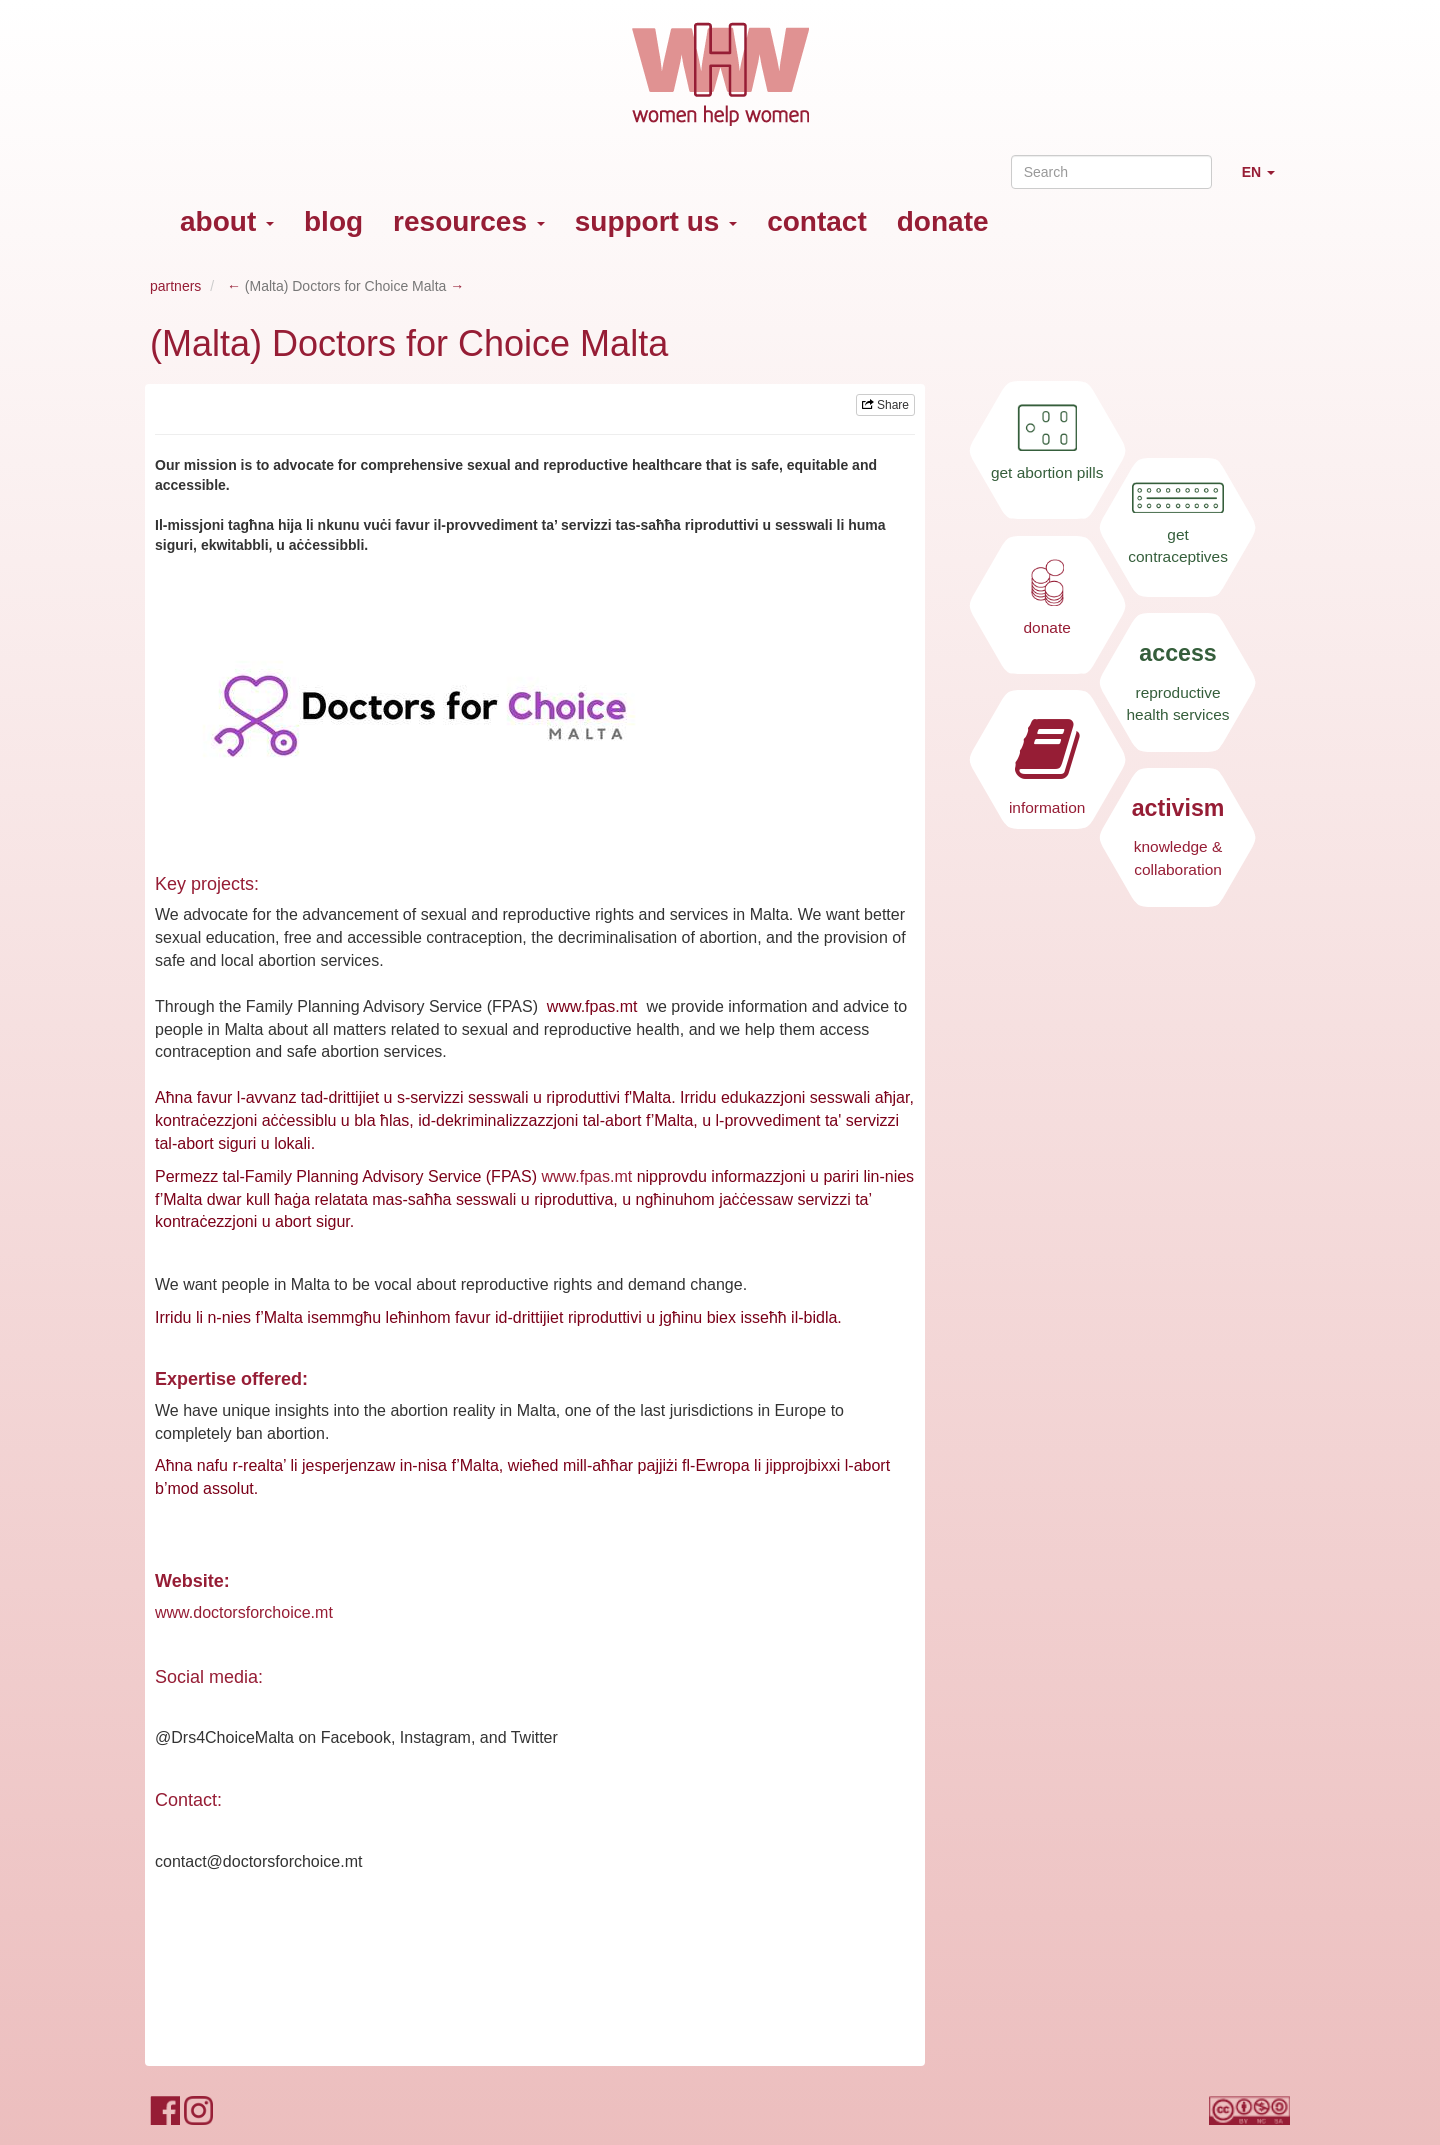  What do you see at coordinates (469, 221) in the screenshot?
I see `resources` at bounding box center [469, 221].